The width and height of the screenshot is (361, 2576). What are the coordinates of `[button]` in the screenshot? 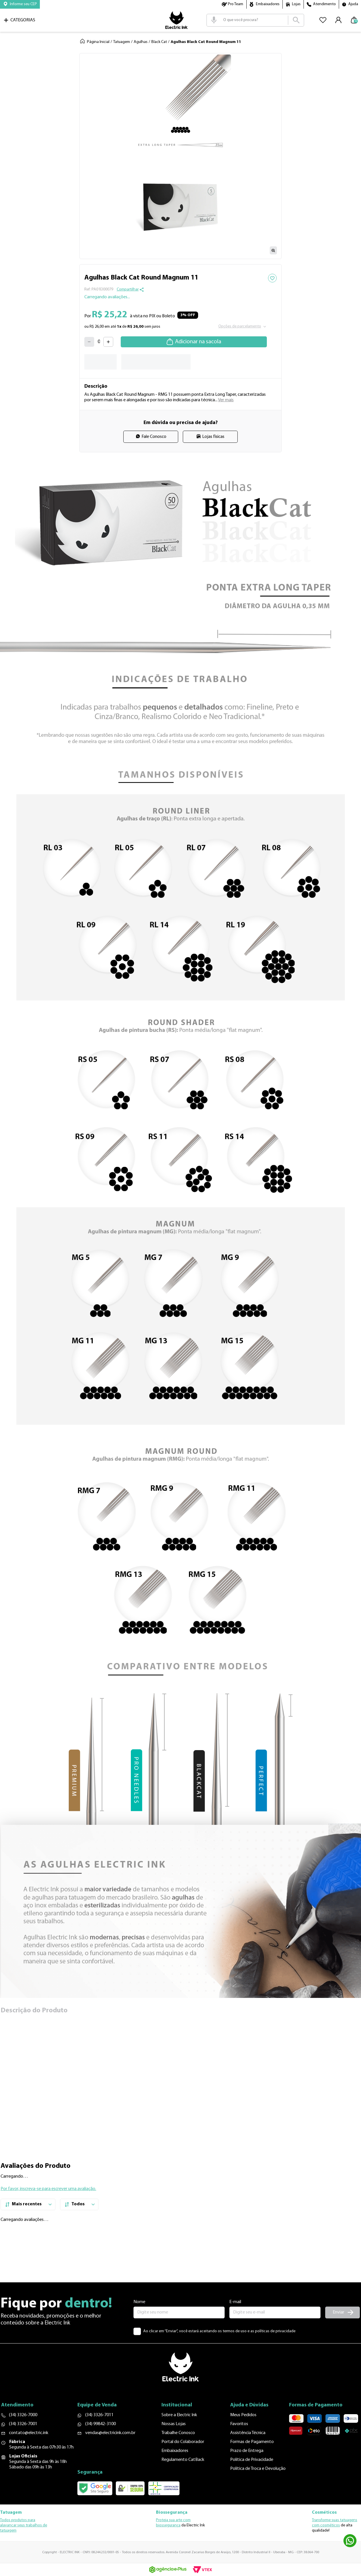 It's located at (20, 4).